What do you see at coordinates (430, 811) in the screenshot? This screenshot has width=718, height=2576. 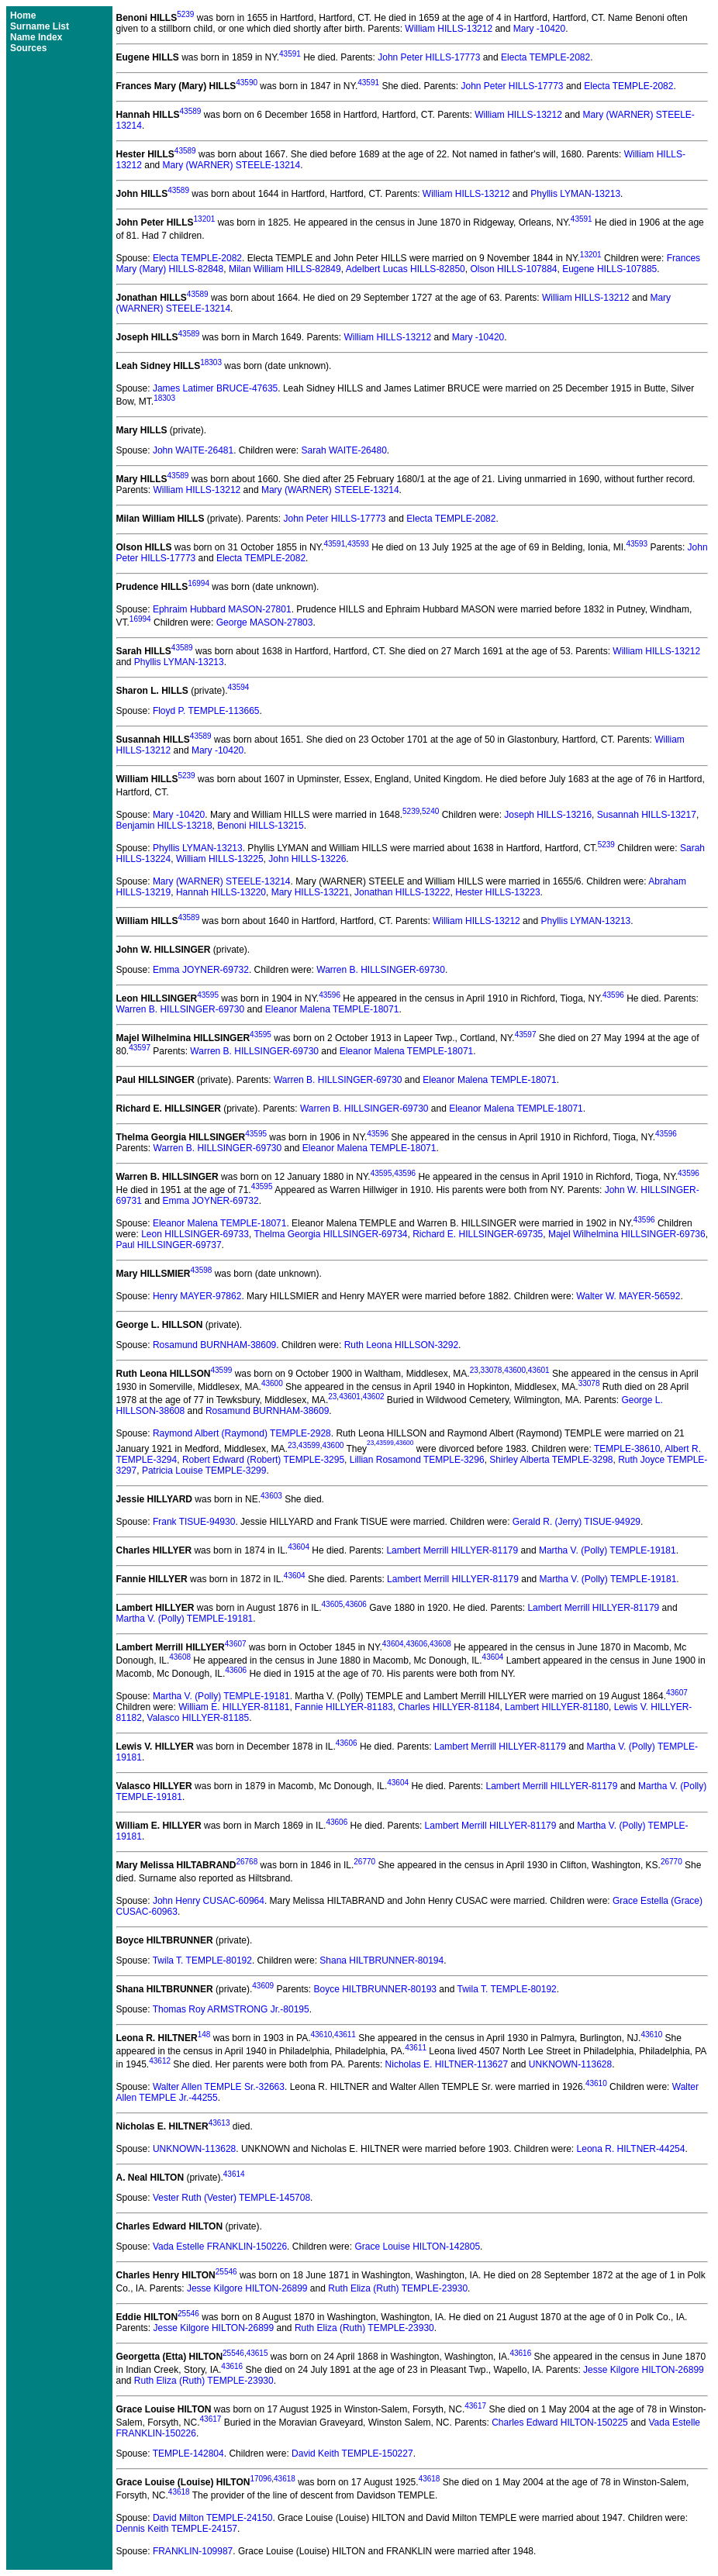 I see `5240` at bounding box center [430, 811].